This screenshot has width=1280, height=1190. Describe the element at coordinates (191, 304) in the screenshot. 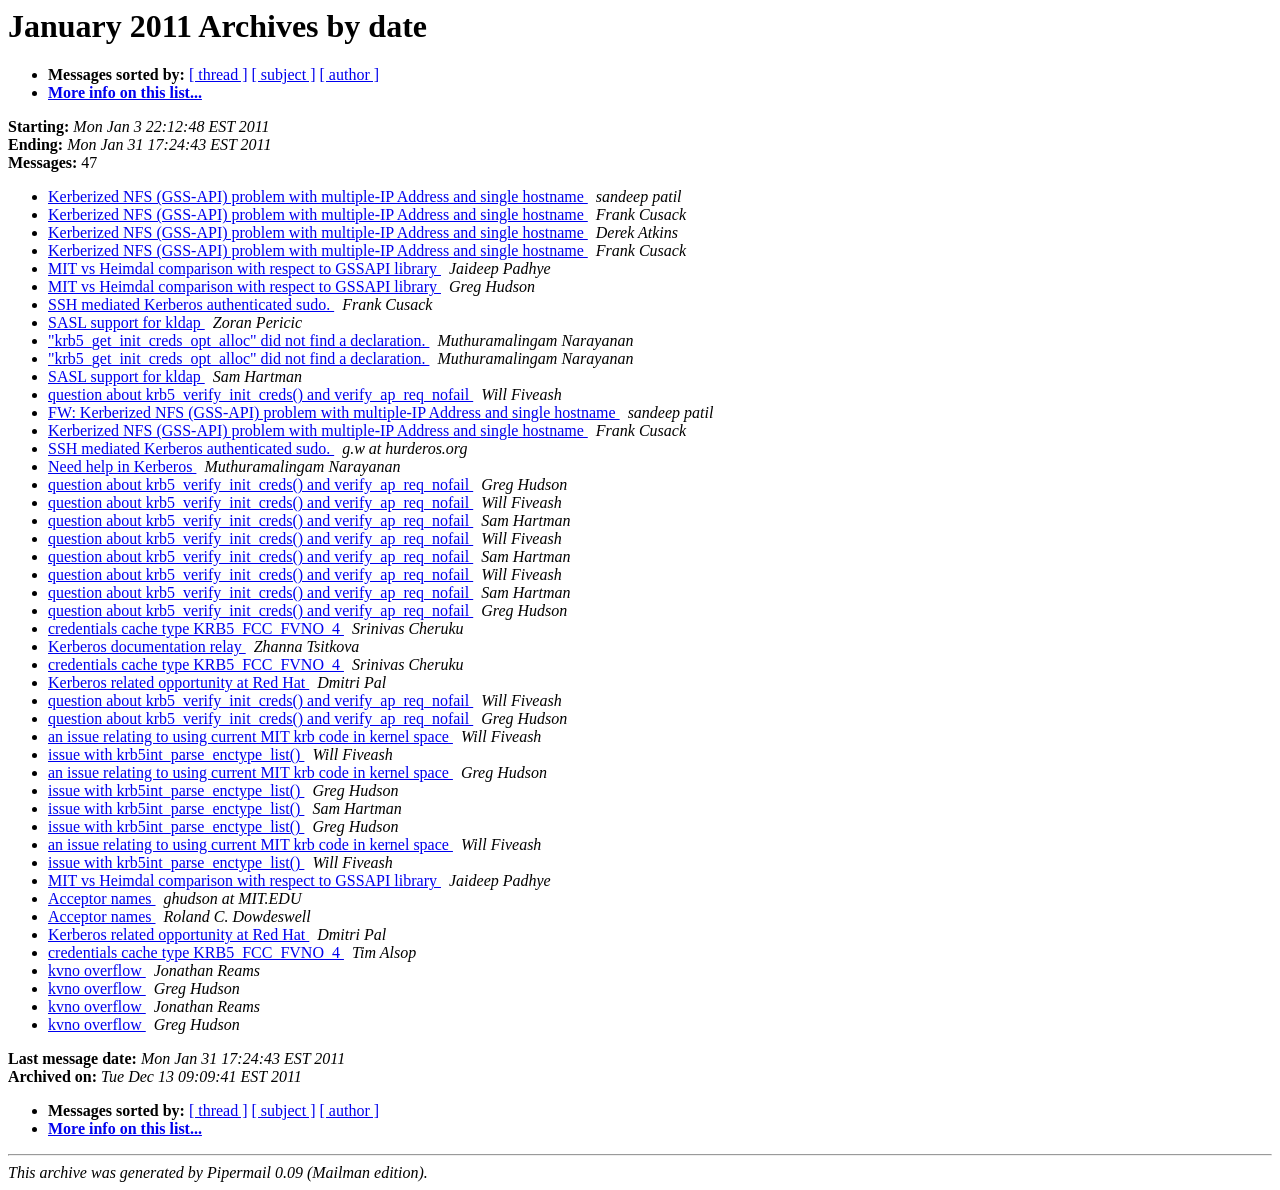

I see `SSH mediated Kerberos authenticated sudo.` at that location.